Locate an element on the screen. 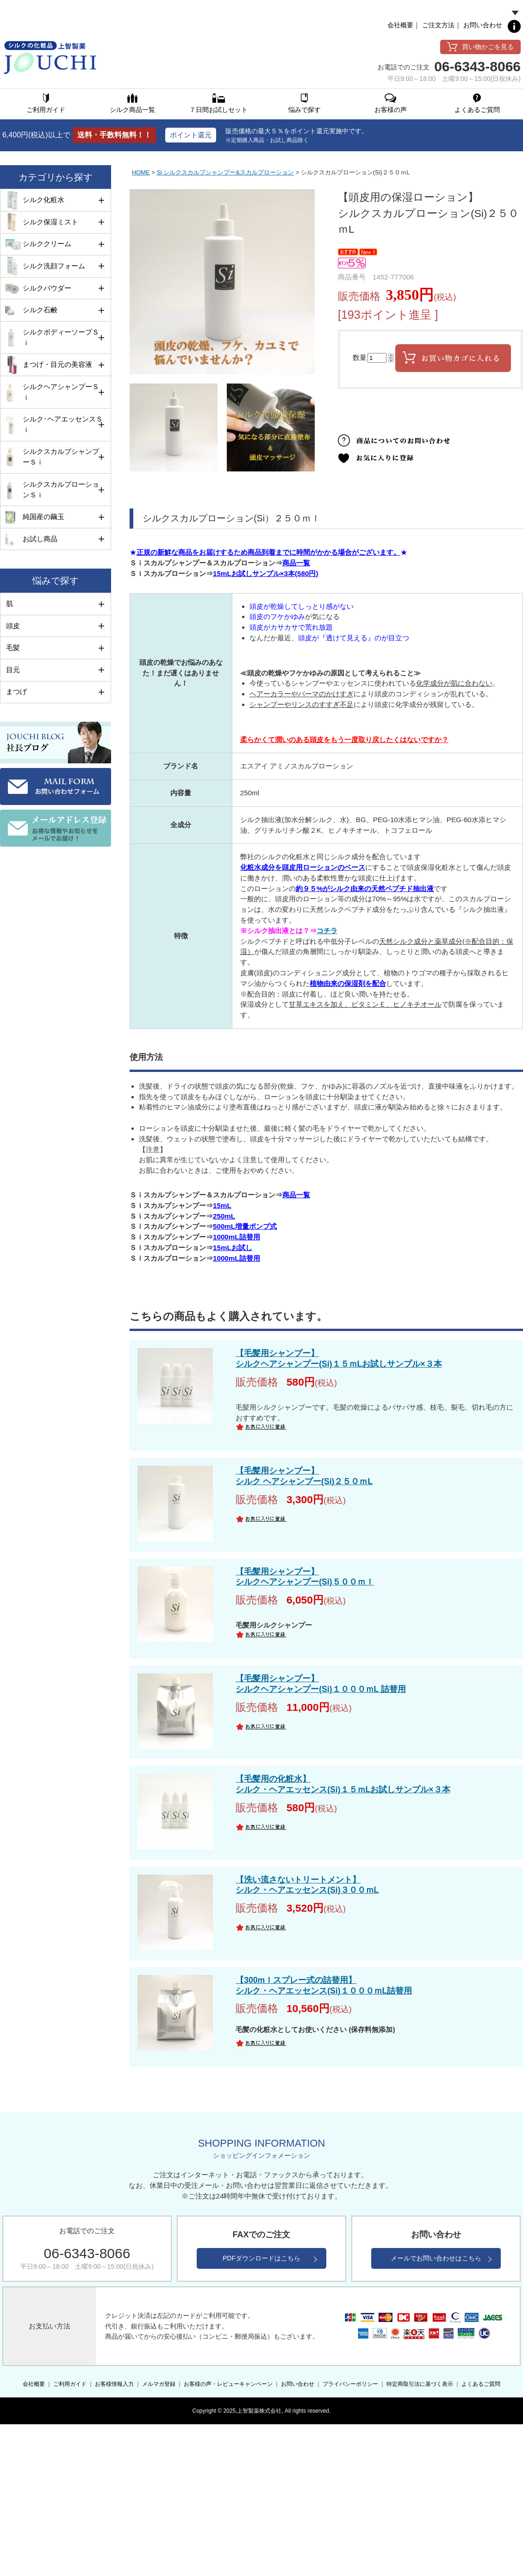 This screenshot has height=2576, width=523. お客様情報入力 is located at coordinates (114, 2384).